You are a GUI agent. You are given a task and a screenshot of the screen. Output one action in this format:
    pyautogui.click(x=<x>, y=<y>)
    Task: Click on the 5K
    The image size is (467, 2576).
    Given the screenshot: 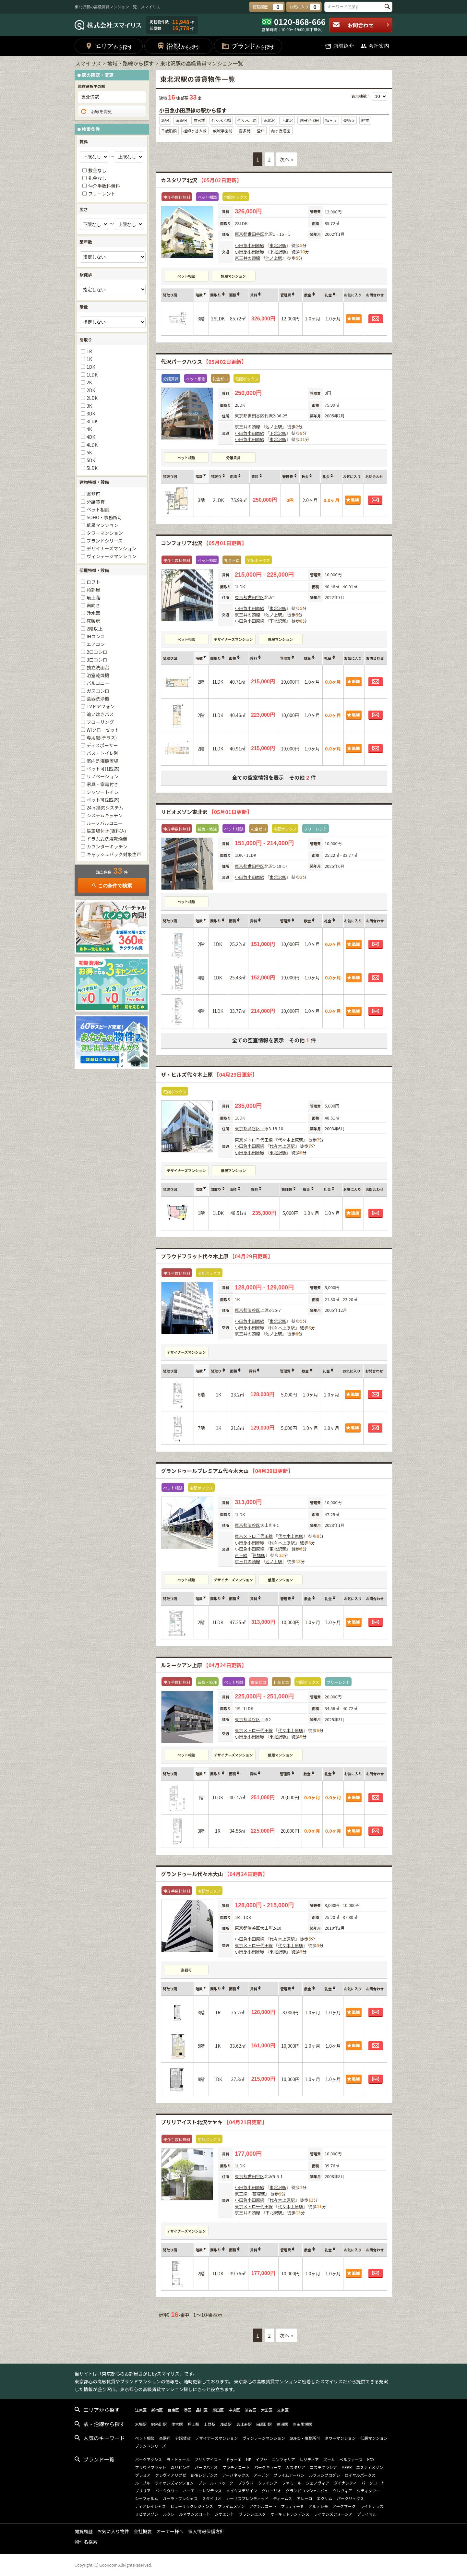 What is the action you would take?
    pyautogui.click(x=89, y=452)
    